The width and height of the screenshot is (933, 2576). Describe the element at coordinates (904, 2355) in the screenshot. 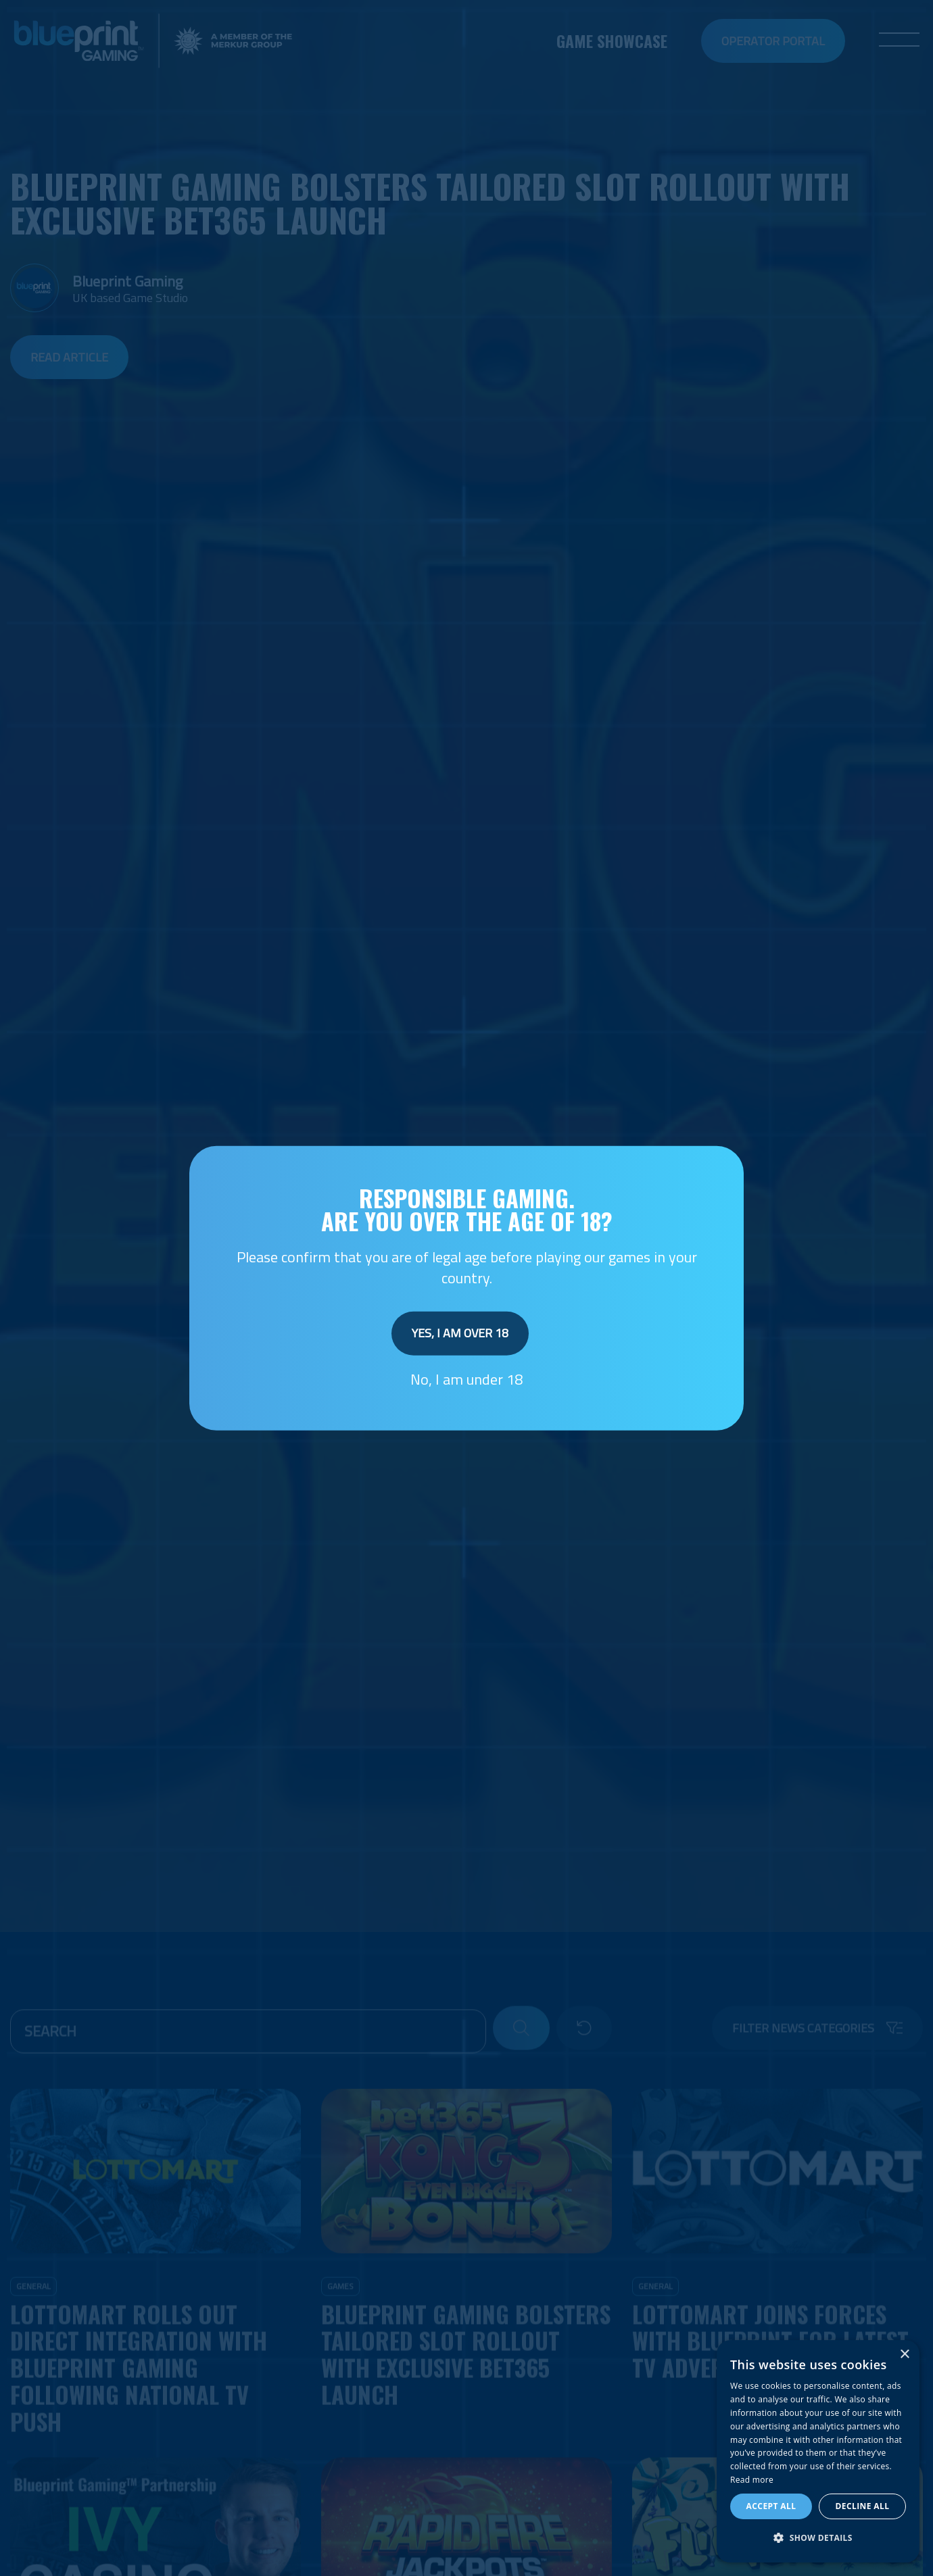

I see `× [button]` at that location.